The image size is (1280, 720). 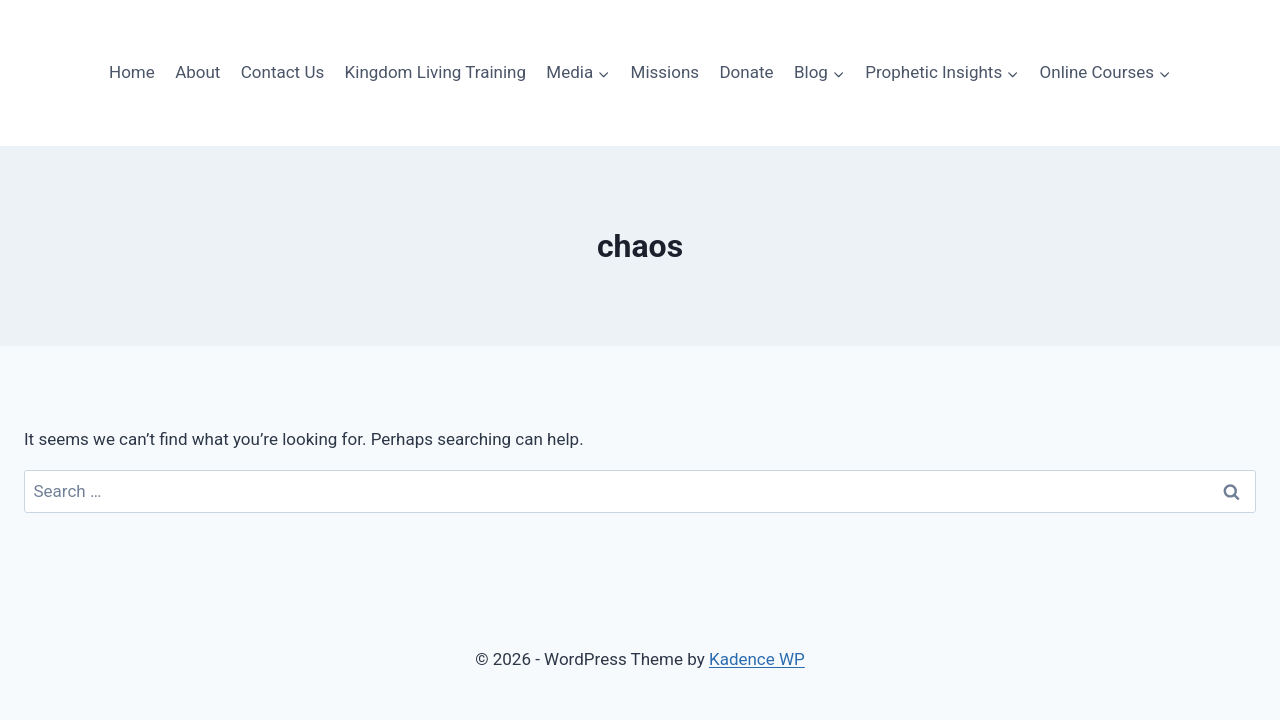 What do you see at coordinates (282, 72) in the screenshot?
I see `Contact Us` at bounding box center [282, 72].